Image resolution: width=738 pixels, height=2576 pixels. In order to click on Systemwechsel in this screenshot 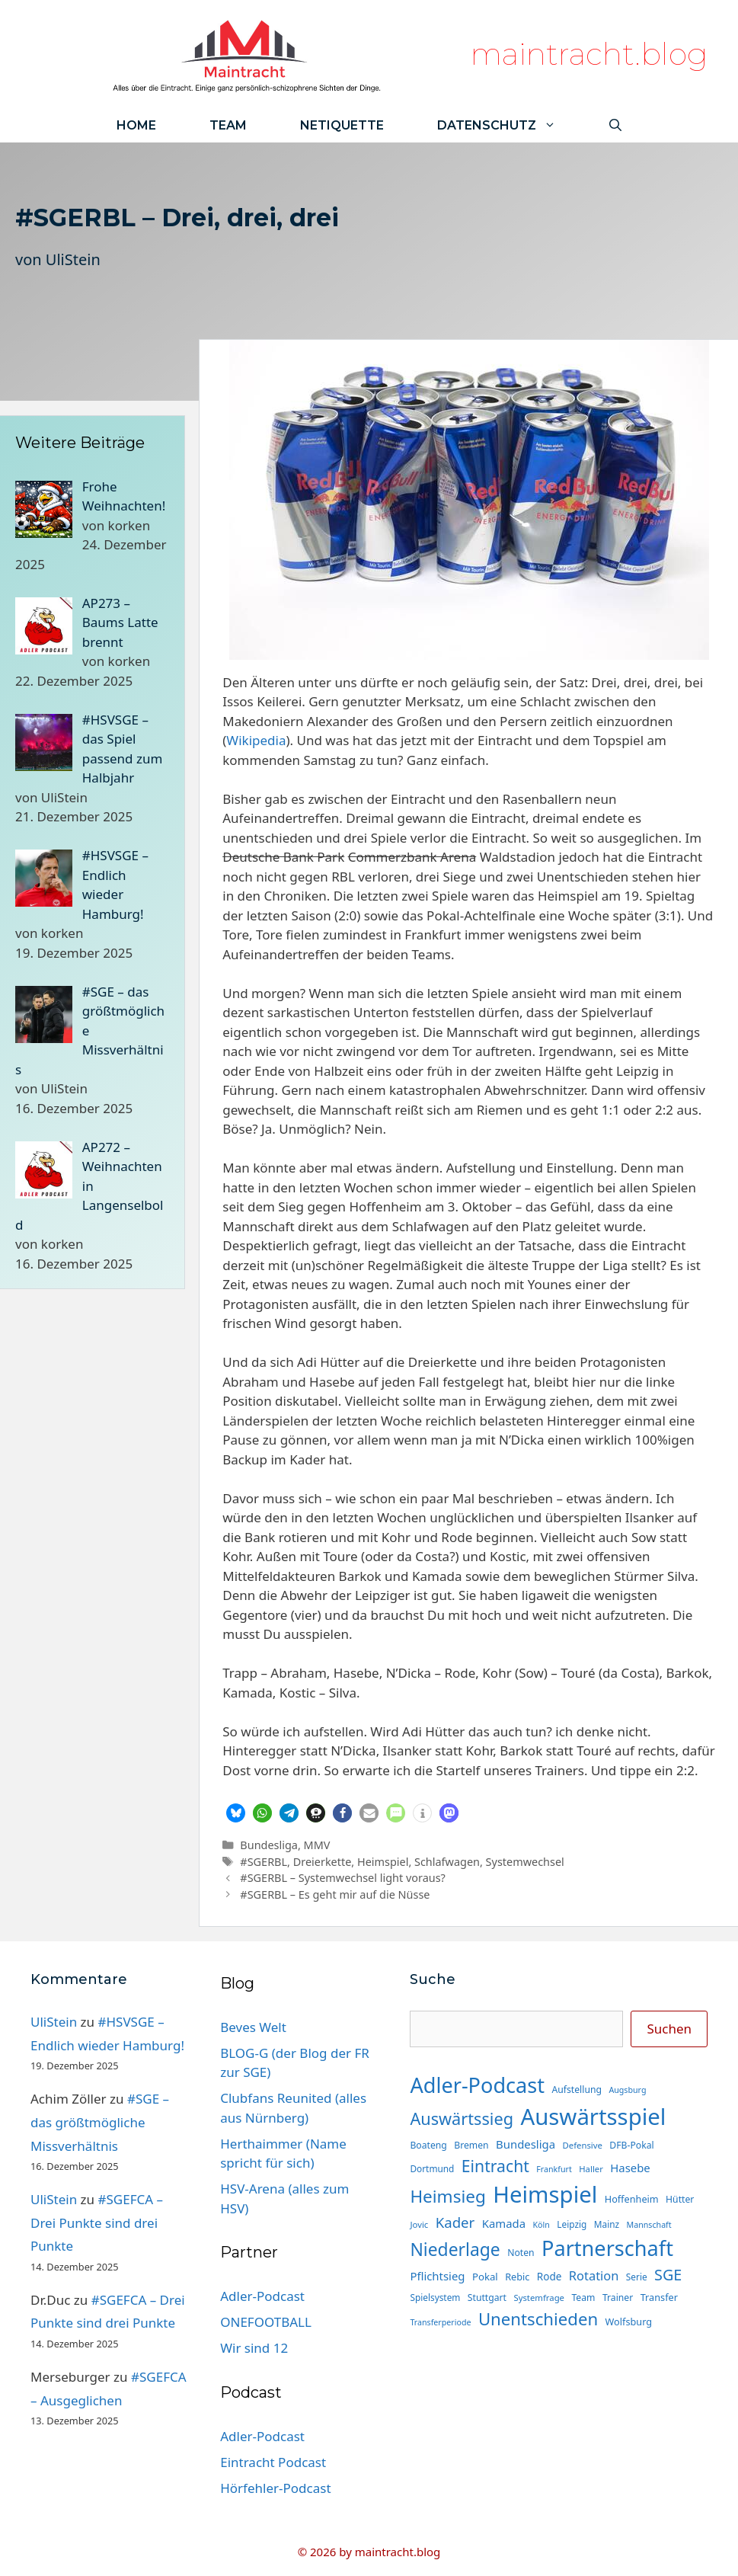, I will do `click(525, 1861)`.